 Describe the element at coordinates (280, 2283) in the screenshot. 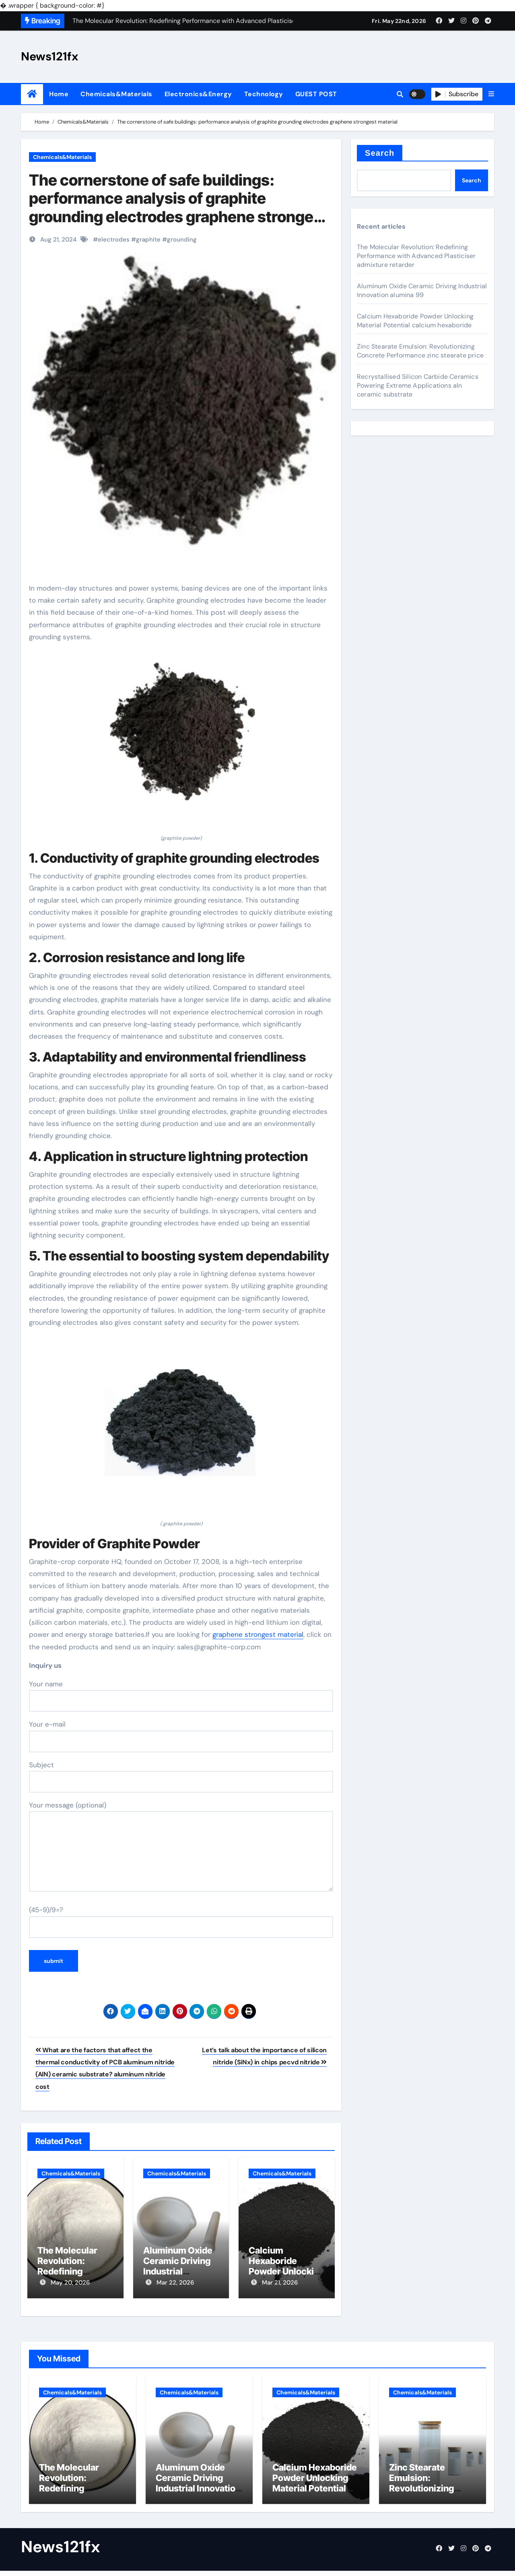

I see `Mar 21, 2026` at that location.